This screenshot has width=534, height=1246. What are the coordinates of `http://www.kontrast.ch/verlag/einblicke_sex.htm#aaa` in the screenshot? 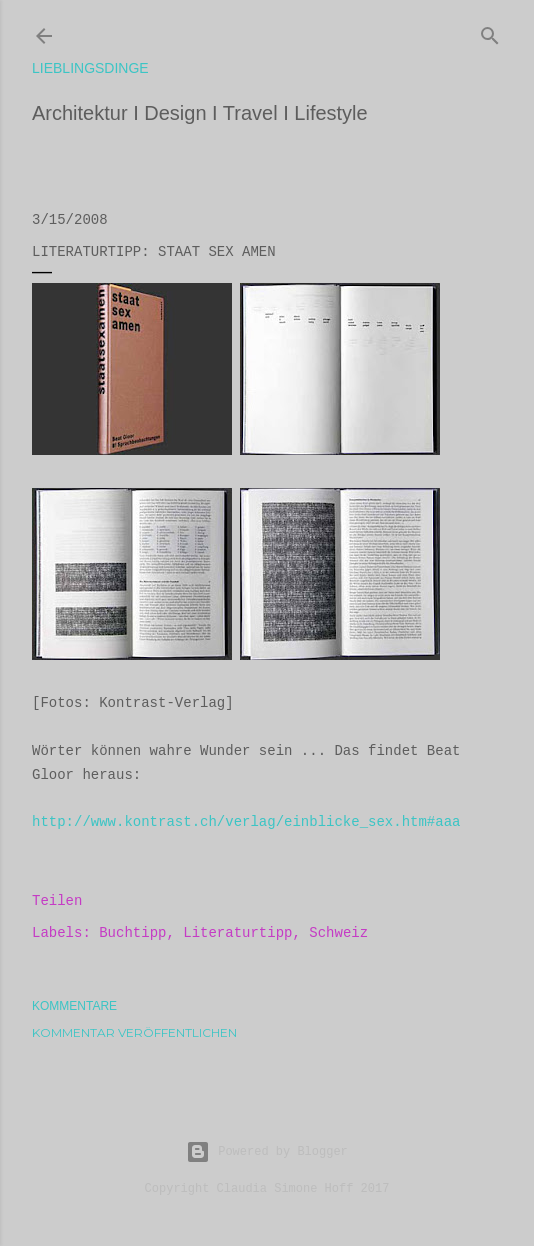 It's located at (246, 822).